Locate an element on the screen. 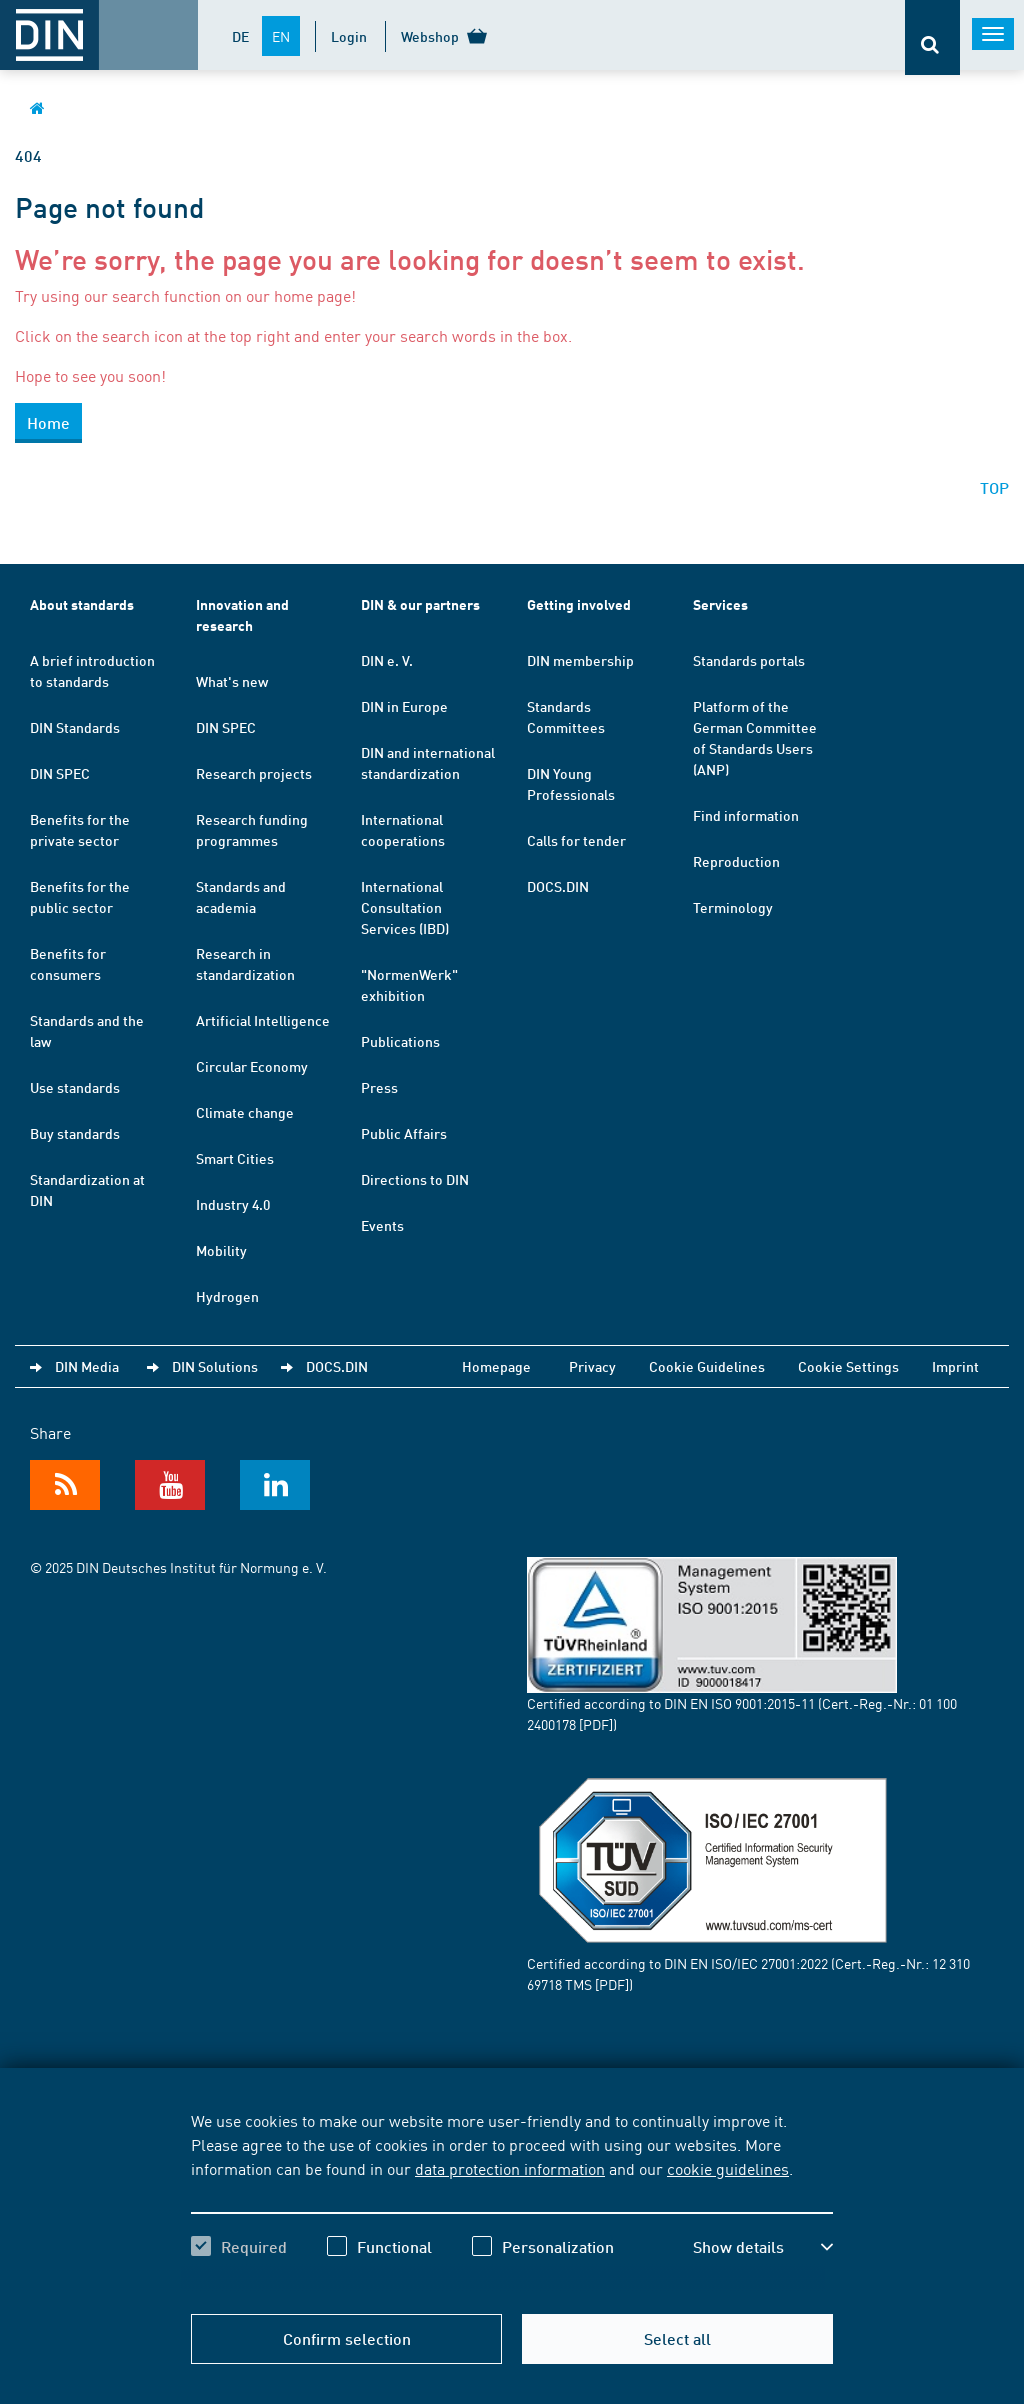 Image resolution: width=1024 pixels, height=2404 pixels. Terminology is located at coordinates (733, 907).